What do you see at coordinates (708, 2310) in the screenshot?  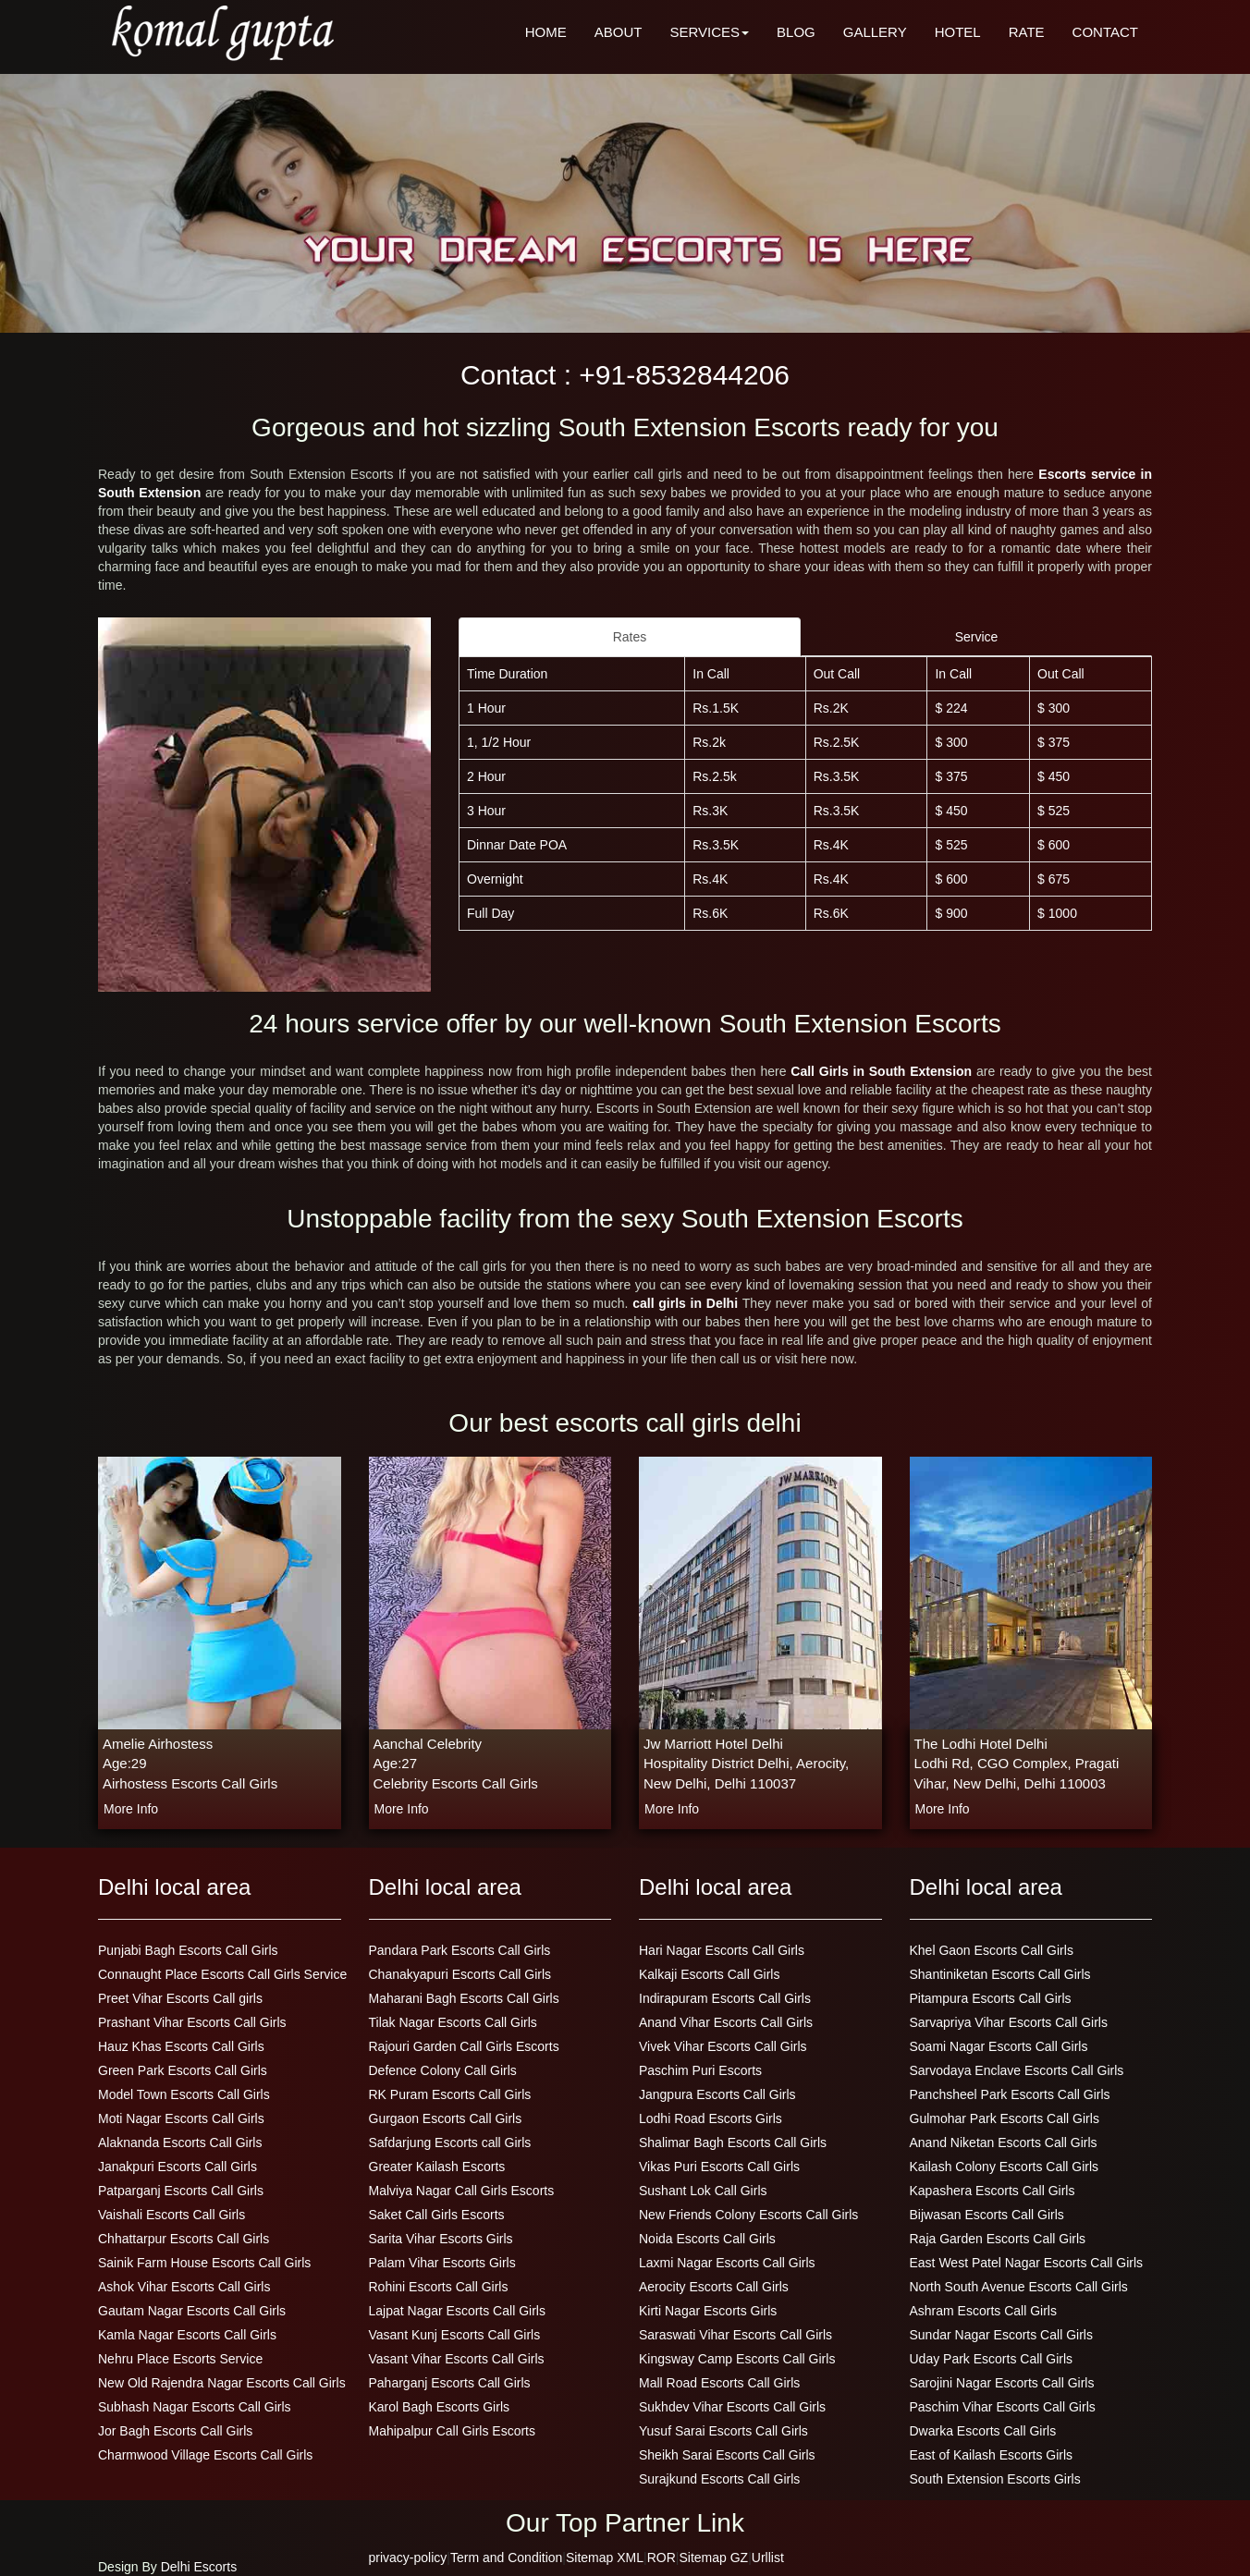 I see `Kirti Nagar Escorts Girls` at bounding box center [708, 2310].